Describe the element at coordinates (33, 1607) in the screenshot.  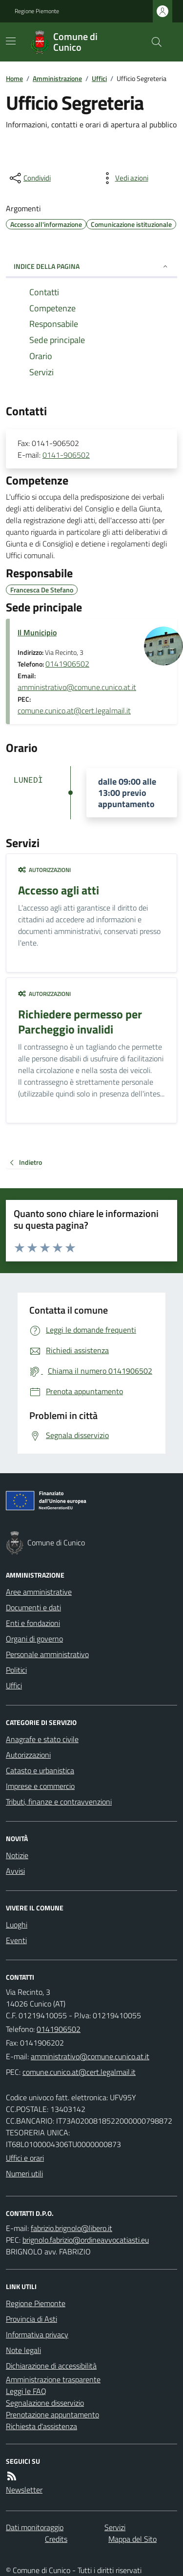
I see `Documenti e dati` at that location.